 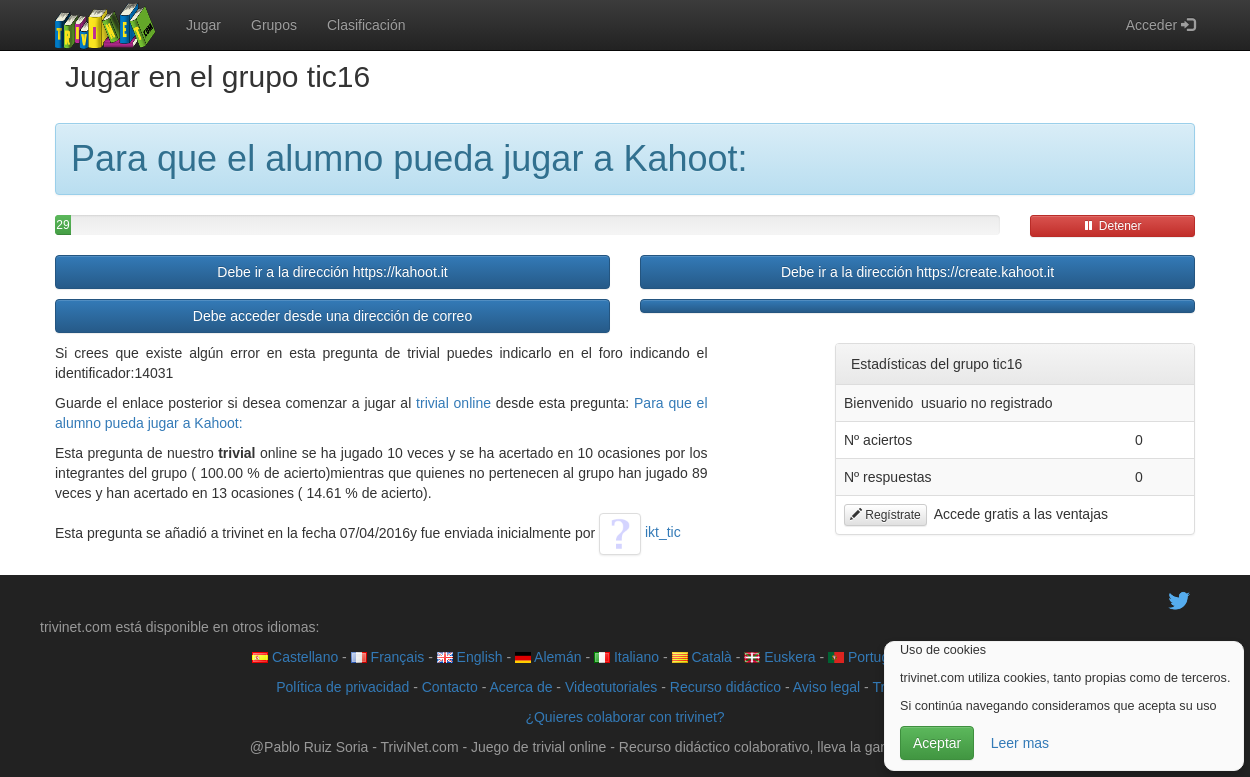 What do you see at coordinates (203, 25) in the screenshot?
I see `Jugar` at bounding box center [203, 25].